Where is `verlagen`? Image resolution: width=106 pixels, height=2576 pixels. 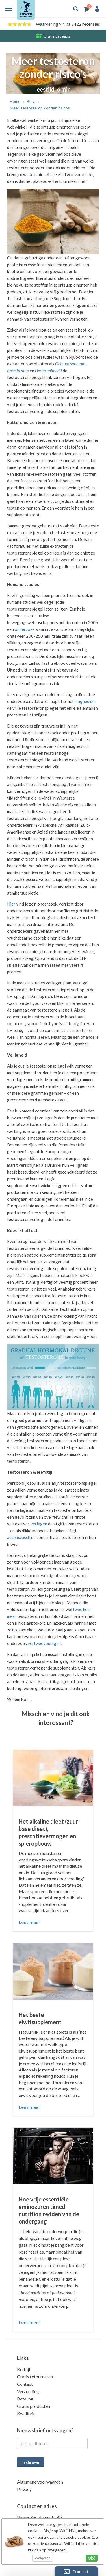 verlagen is located at coordinates (39, 1523).